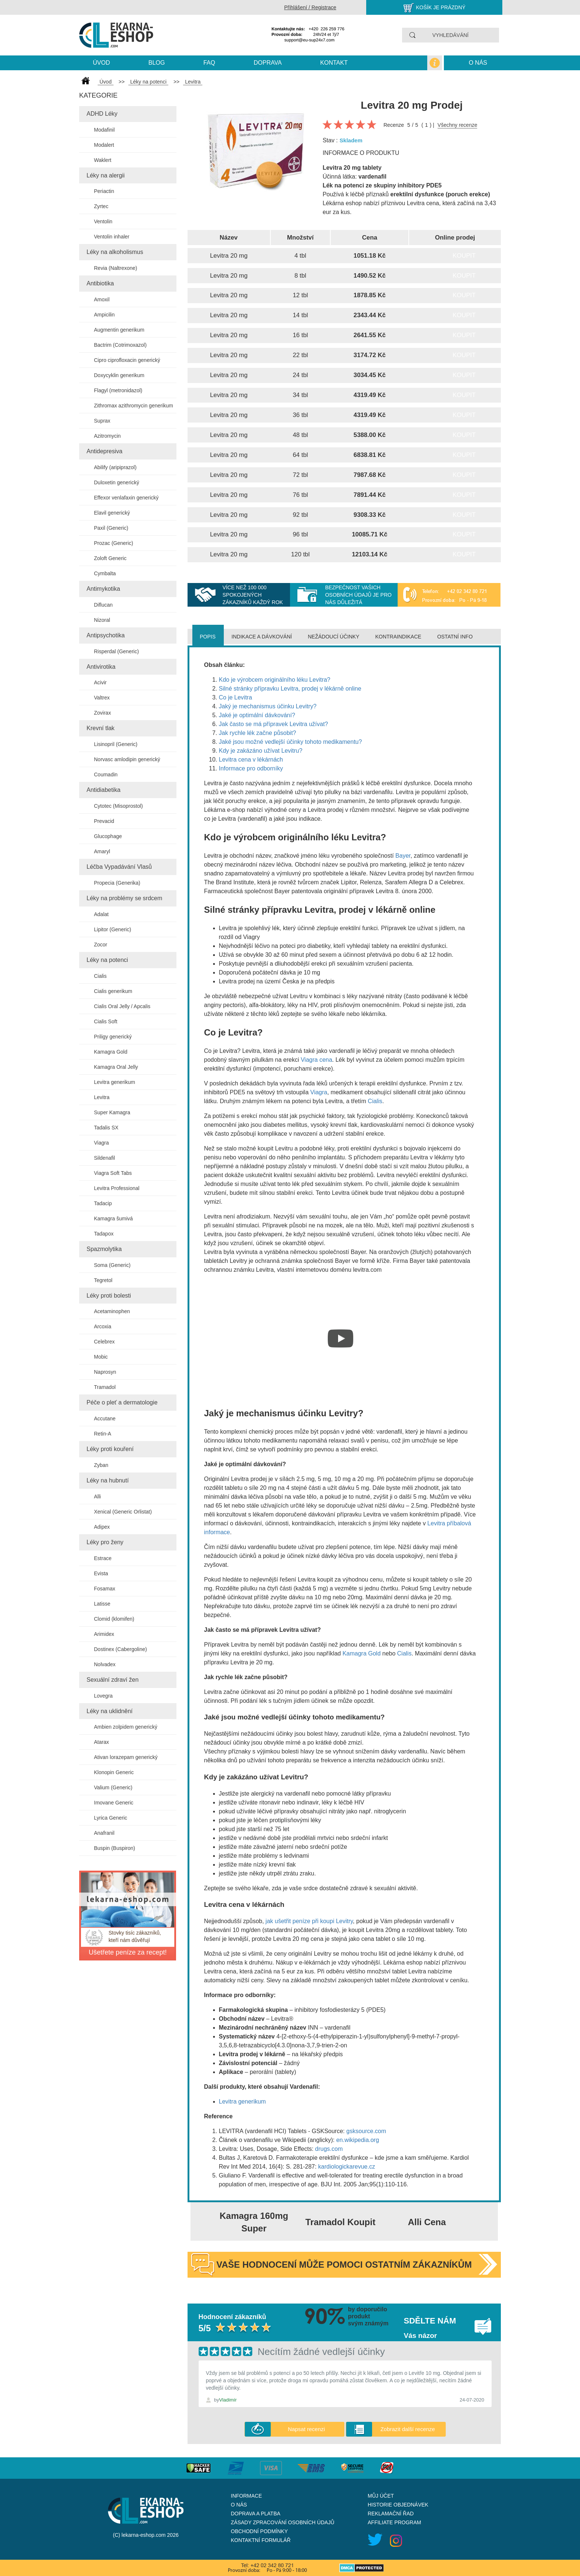  What do you see at coordinates (115, 467) in the screenshot?
I see `Abilify (aripiprazol)` at bounding box center [115, 467].